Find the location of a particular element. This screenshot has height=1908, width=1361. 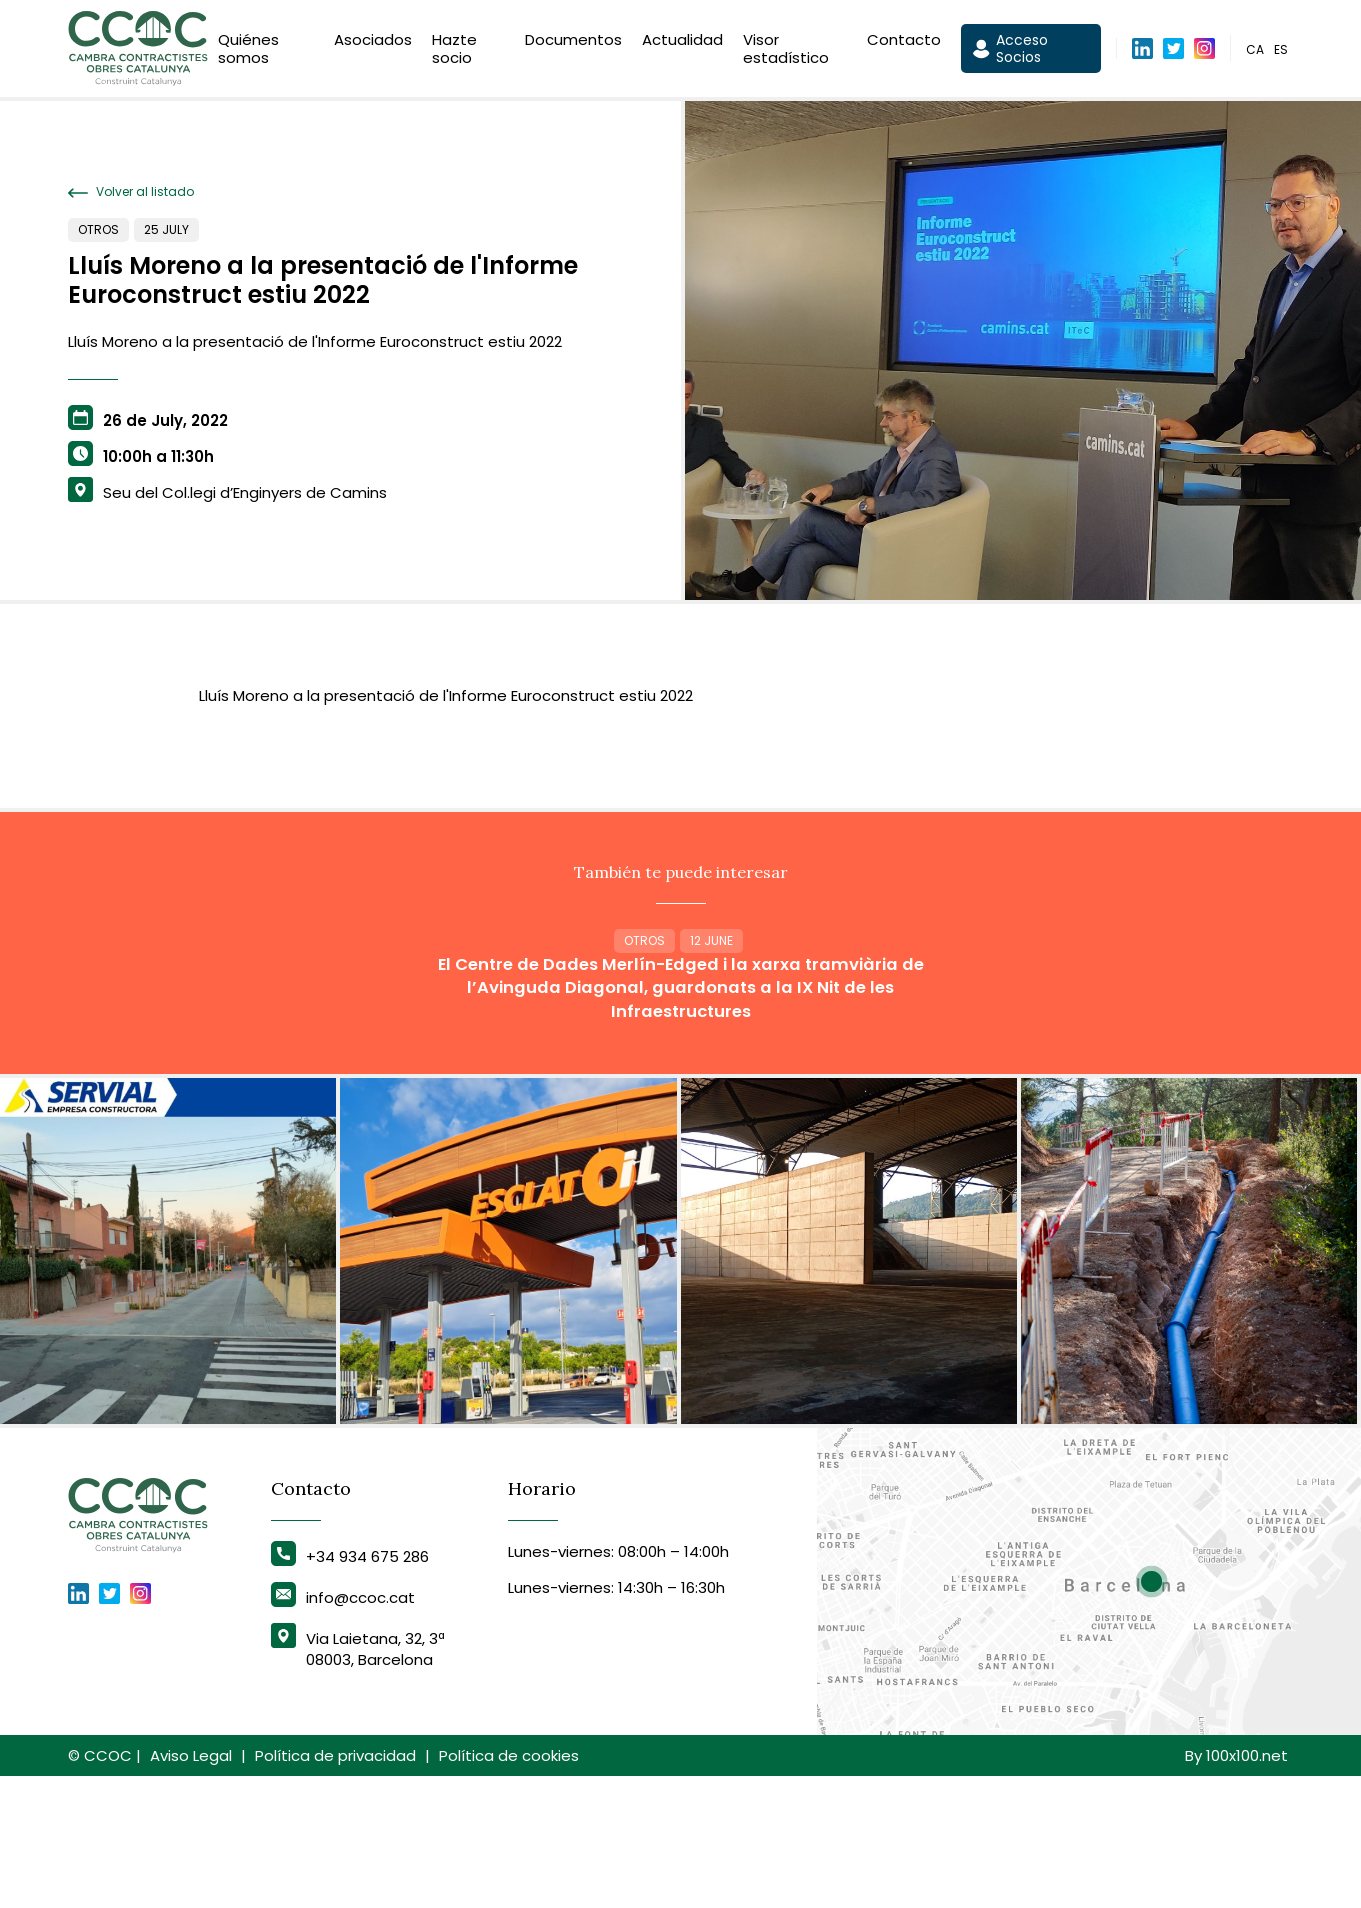

Hazte socio is located at coordinates (454, 52).